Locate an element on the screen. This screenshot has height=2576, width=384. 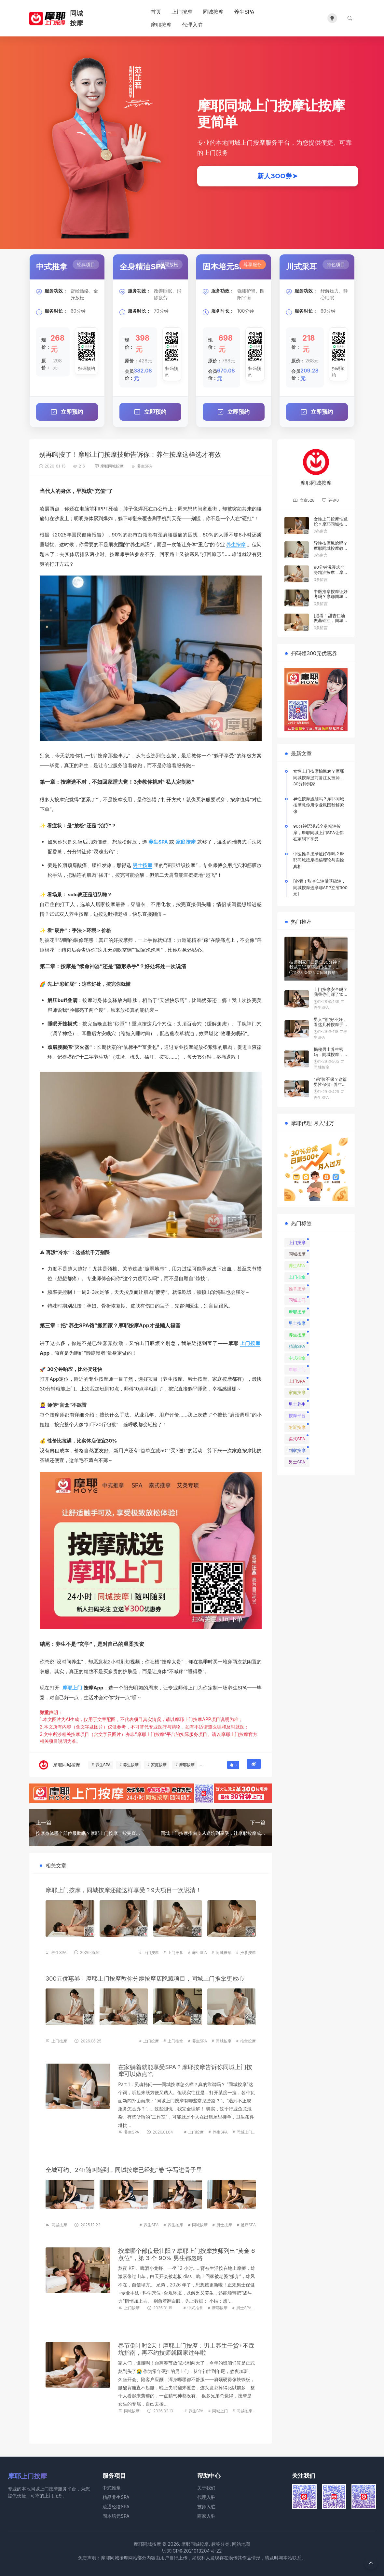
代理入驻 is located at coordinates (192, 24).